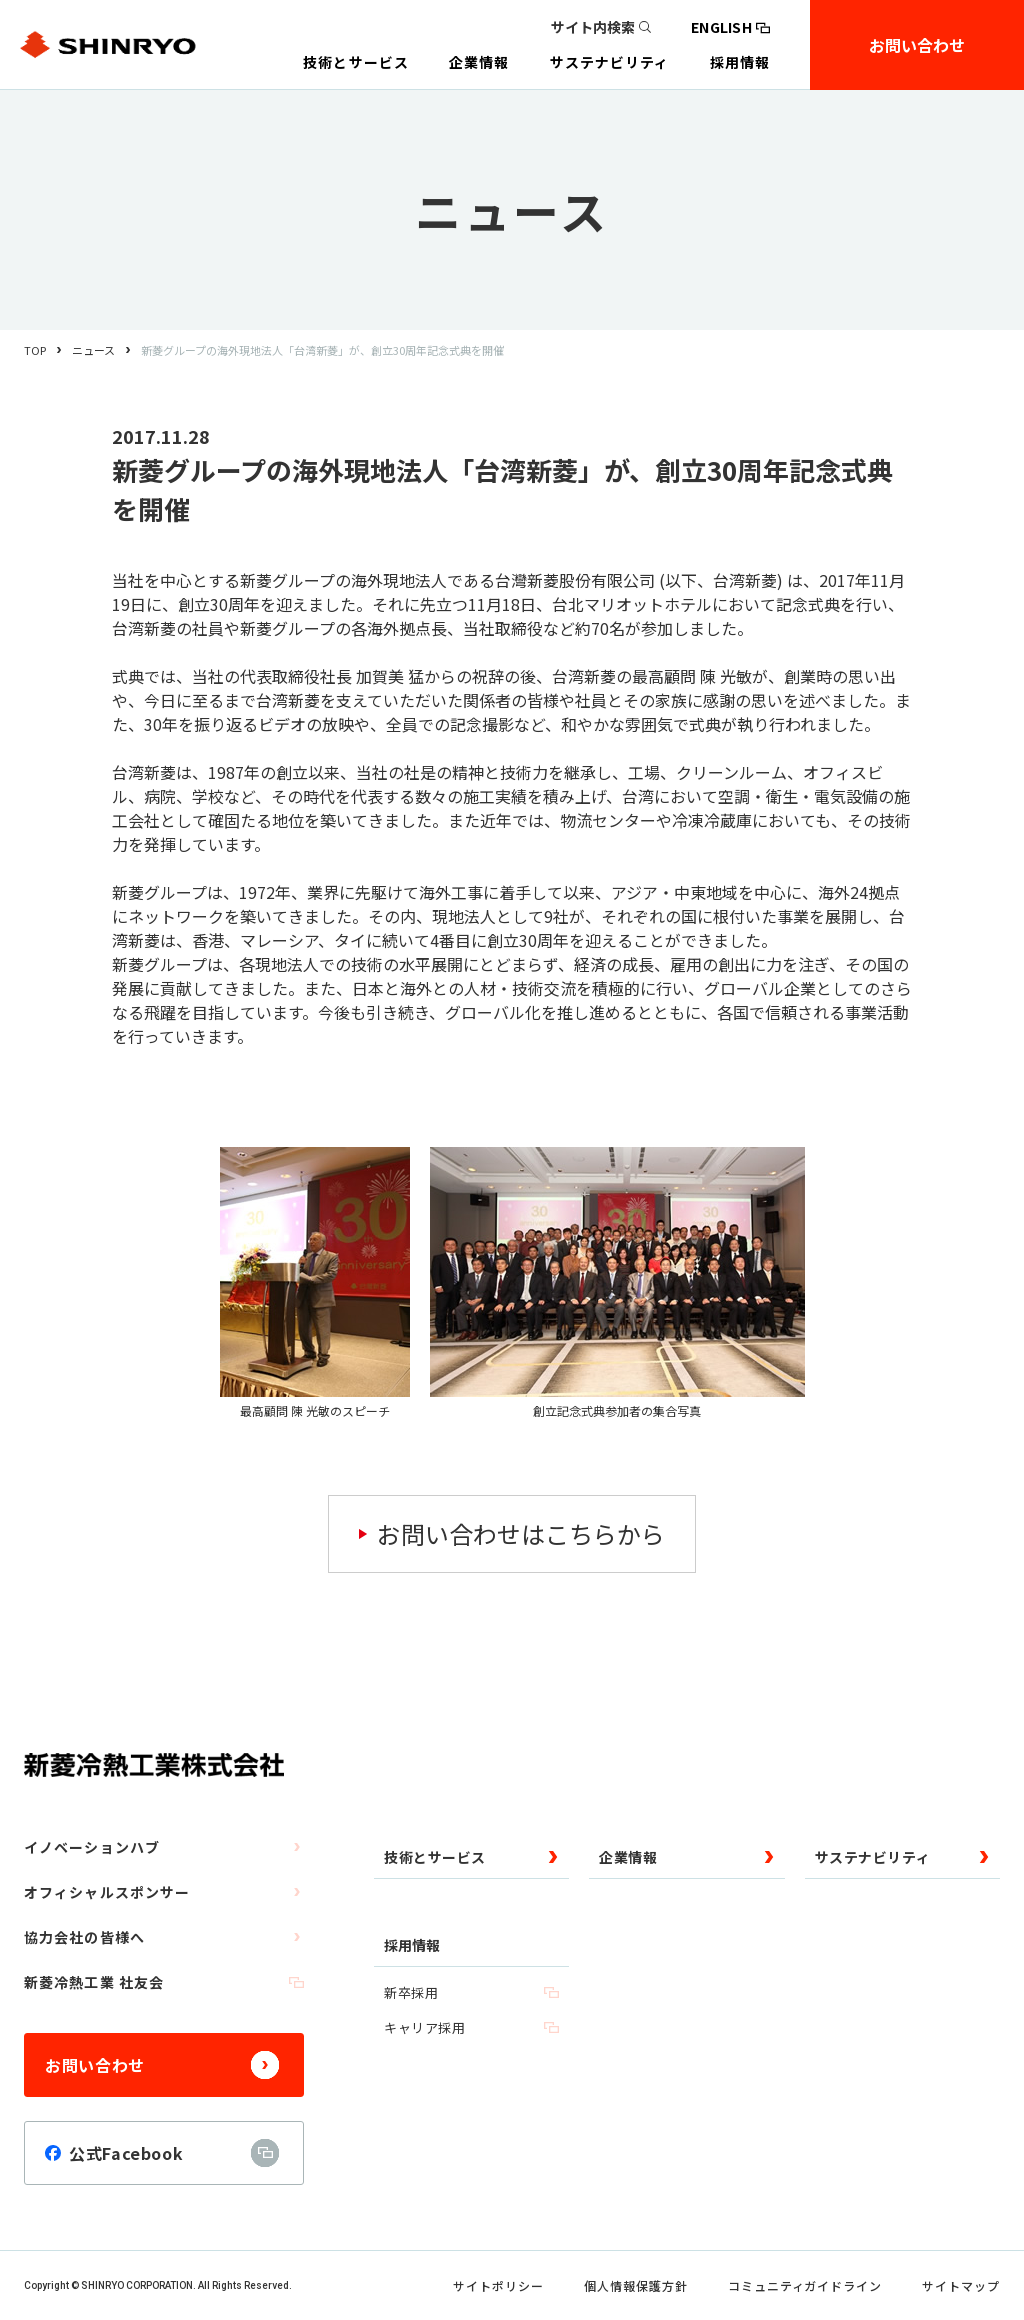  Describe the element at coordinates (164, 1982) in the screenshot. I see `新菱冷熱工業 社友会` at that location.